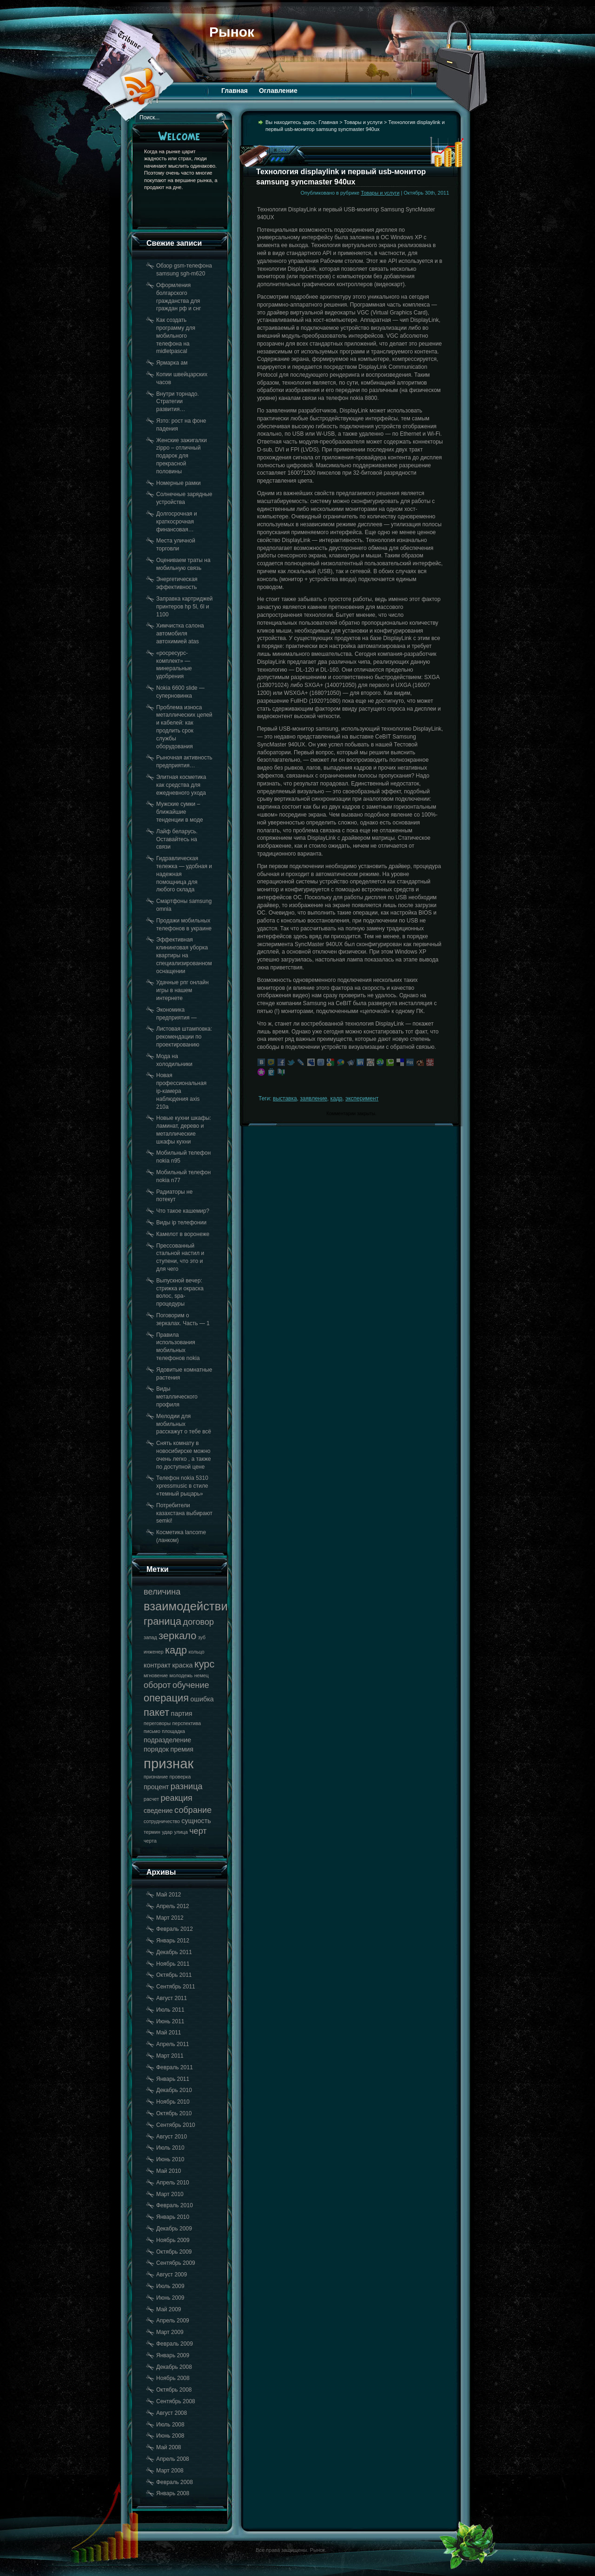 This screenshot has height=2576, width=595. What do you see at coordinates (170, 2286) in the screenshot?
I see `Июль 2009` at bounding box center [170, 2286].